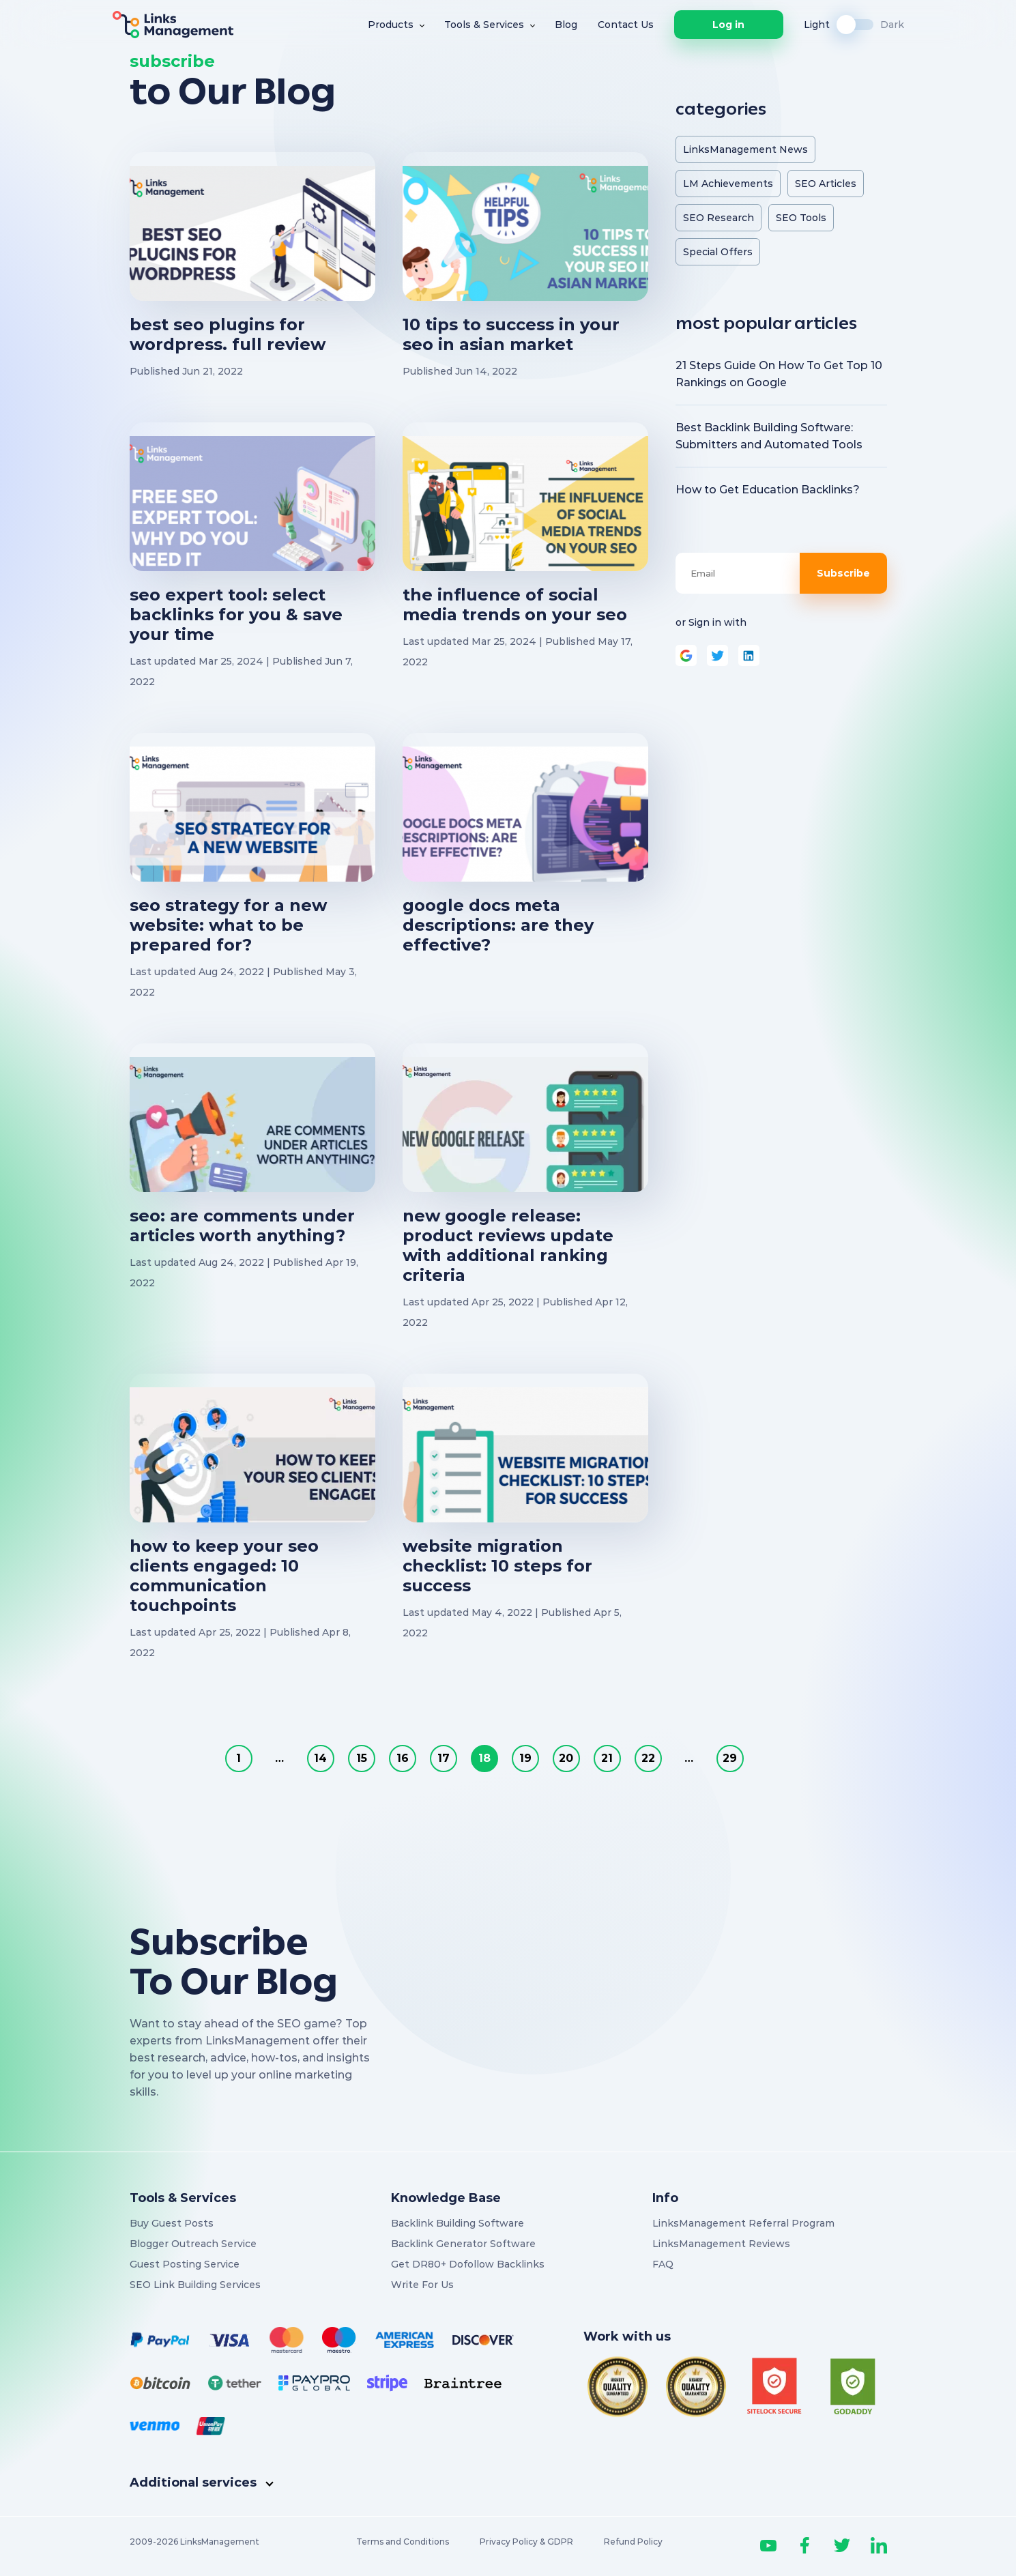 The image size is (1016, 2576). What do you see at coordinates (320, 1758) in the screenshot?
I see `14` at bounding box center [320, 1758].